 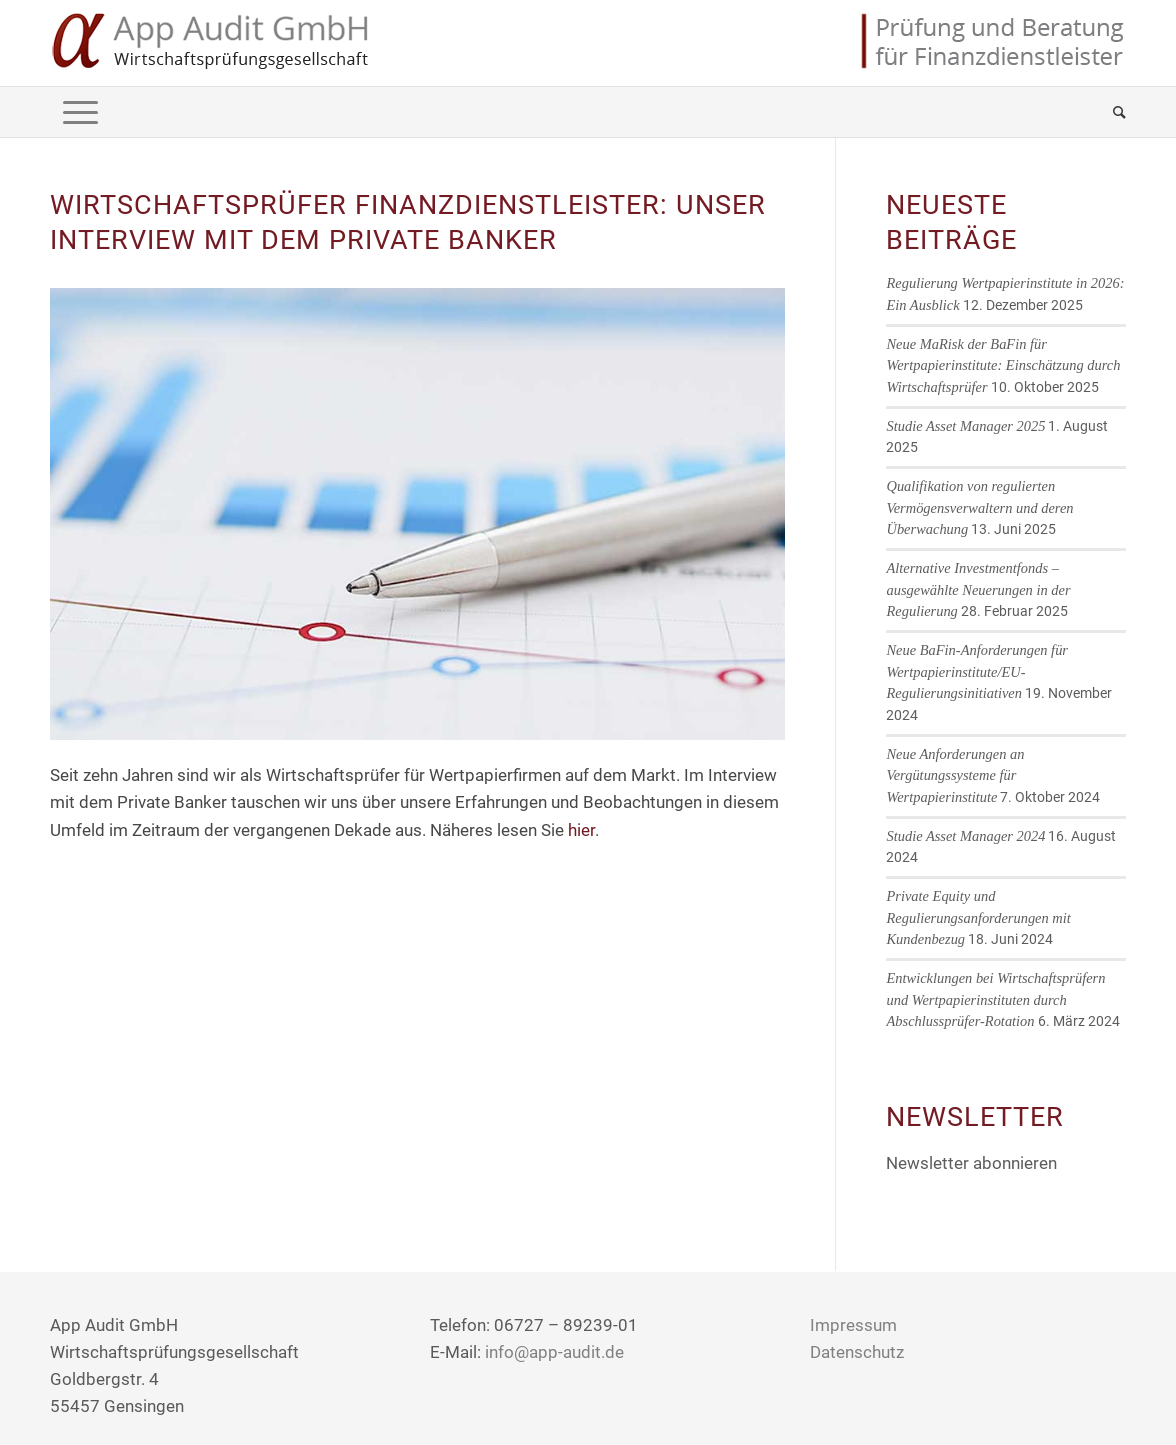 I want to click on [Menü], so click(x=80, y=112).